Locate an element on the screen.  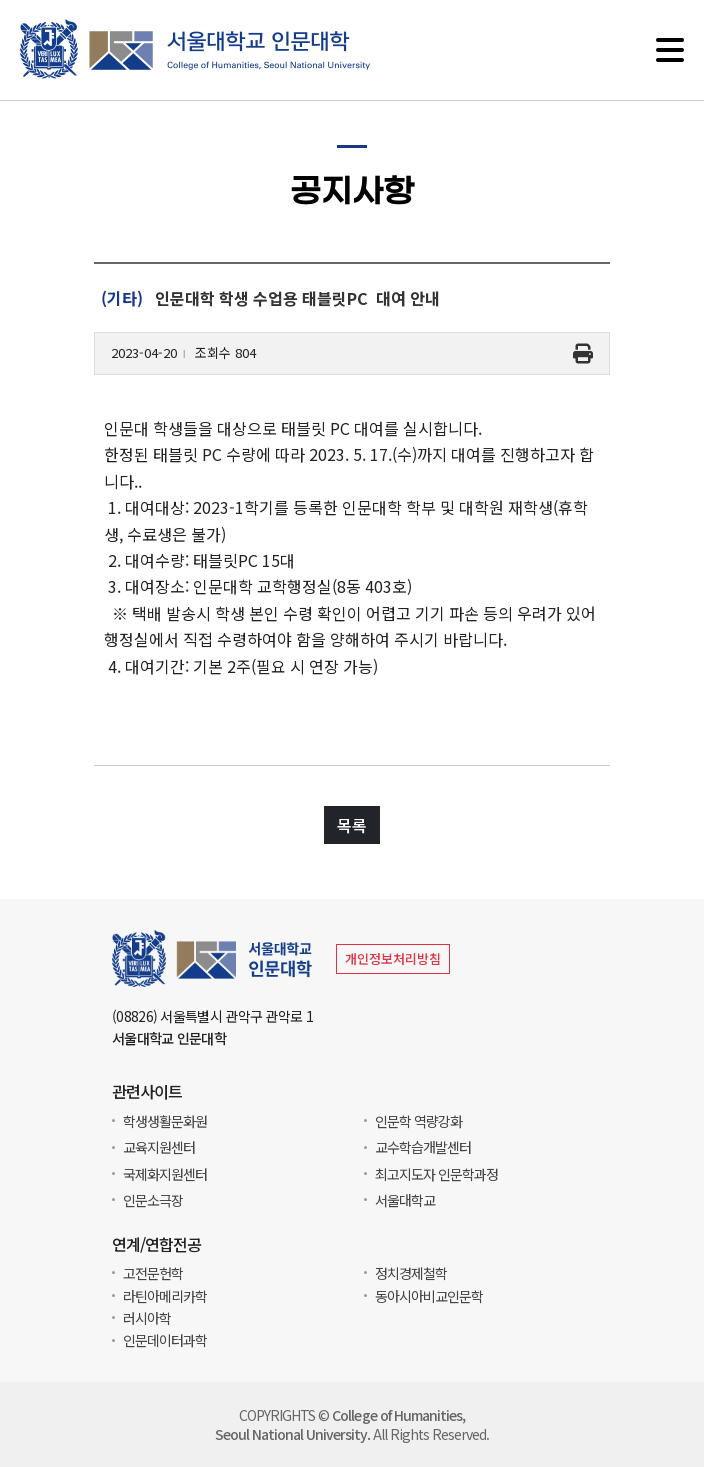
서울대학교 is located at coordinates (405, 1200).